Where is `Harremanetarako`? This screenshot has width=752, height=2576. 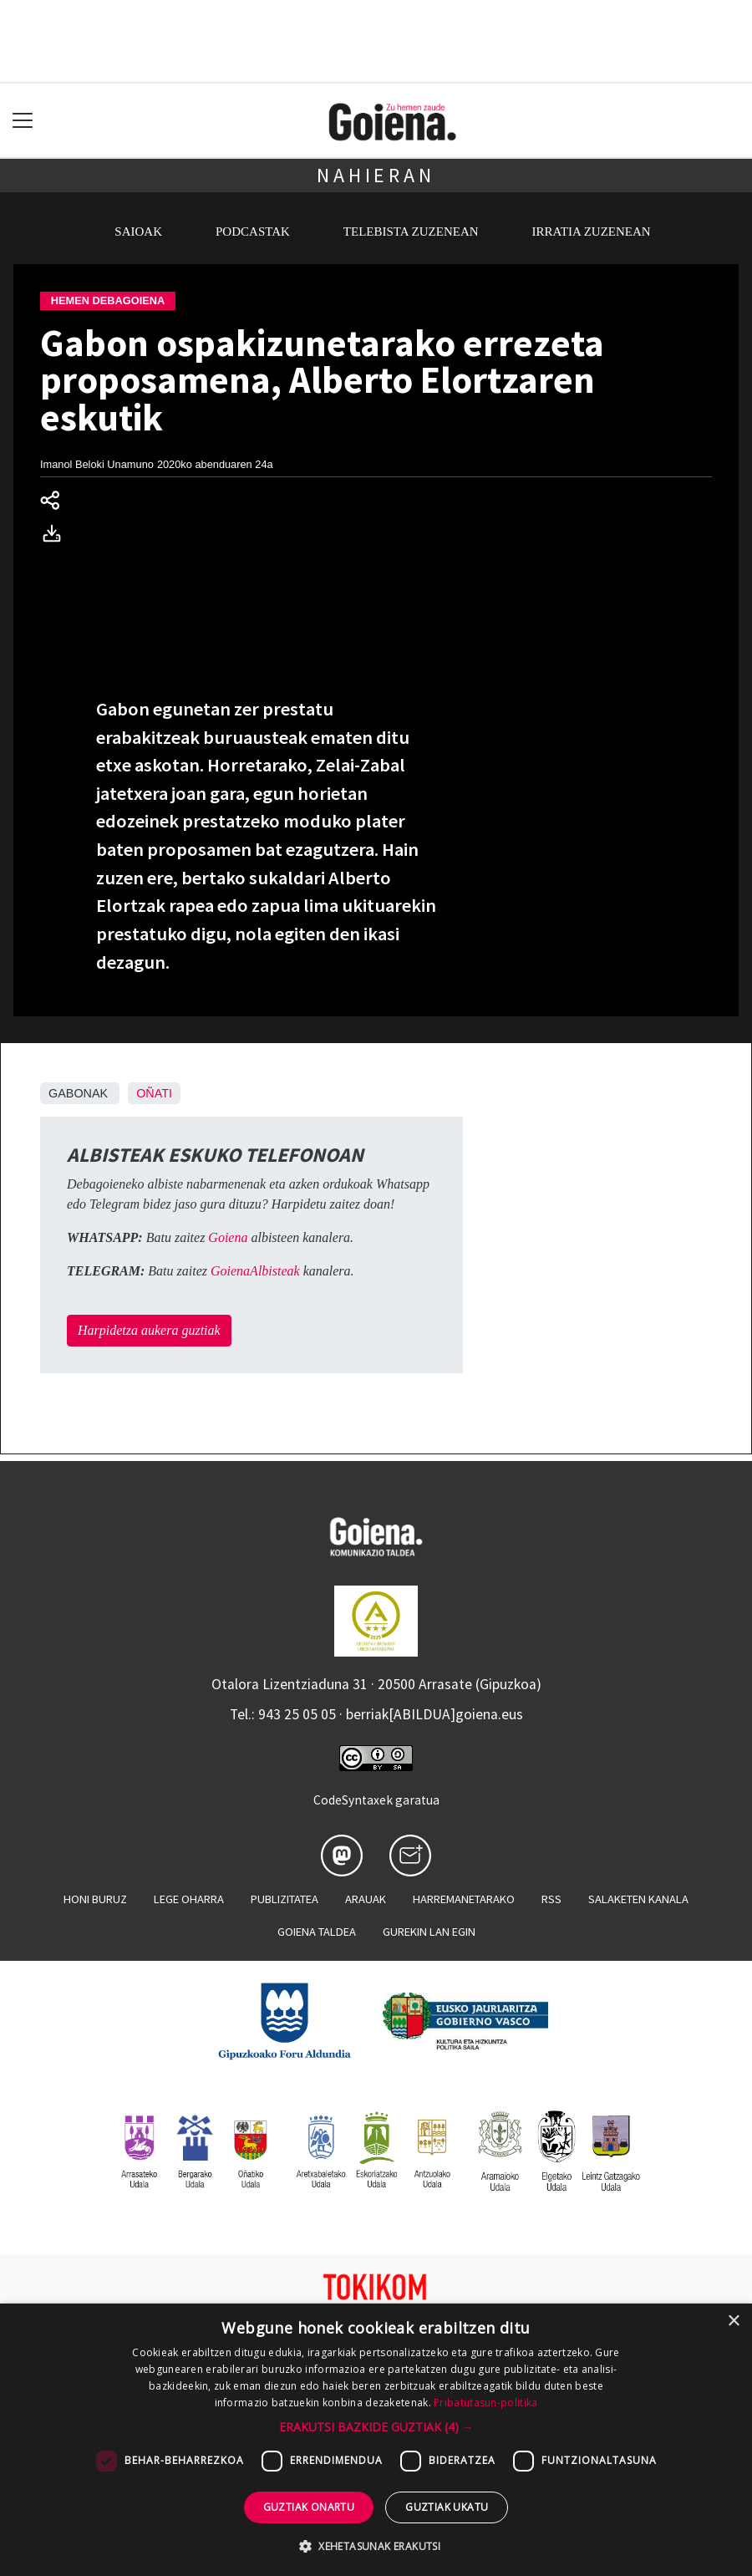
Harremanetarako is located at coordinates (464, 1899).